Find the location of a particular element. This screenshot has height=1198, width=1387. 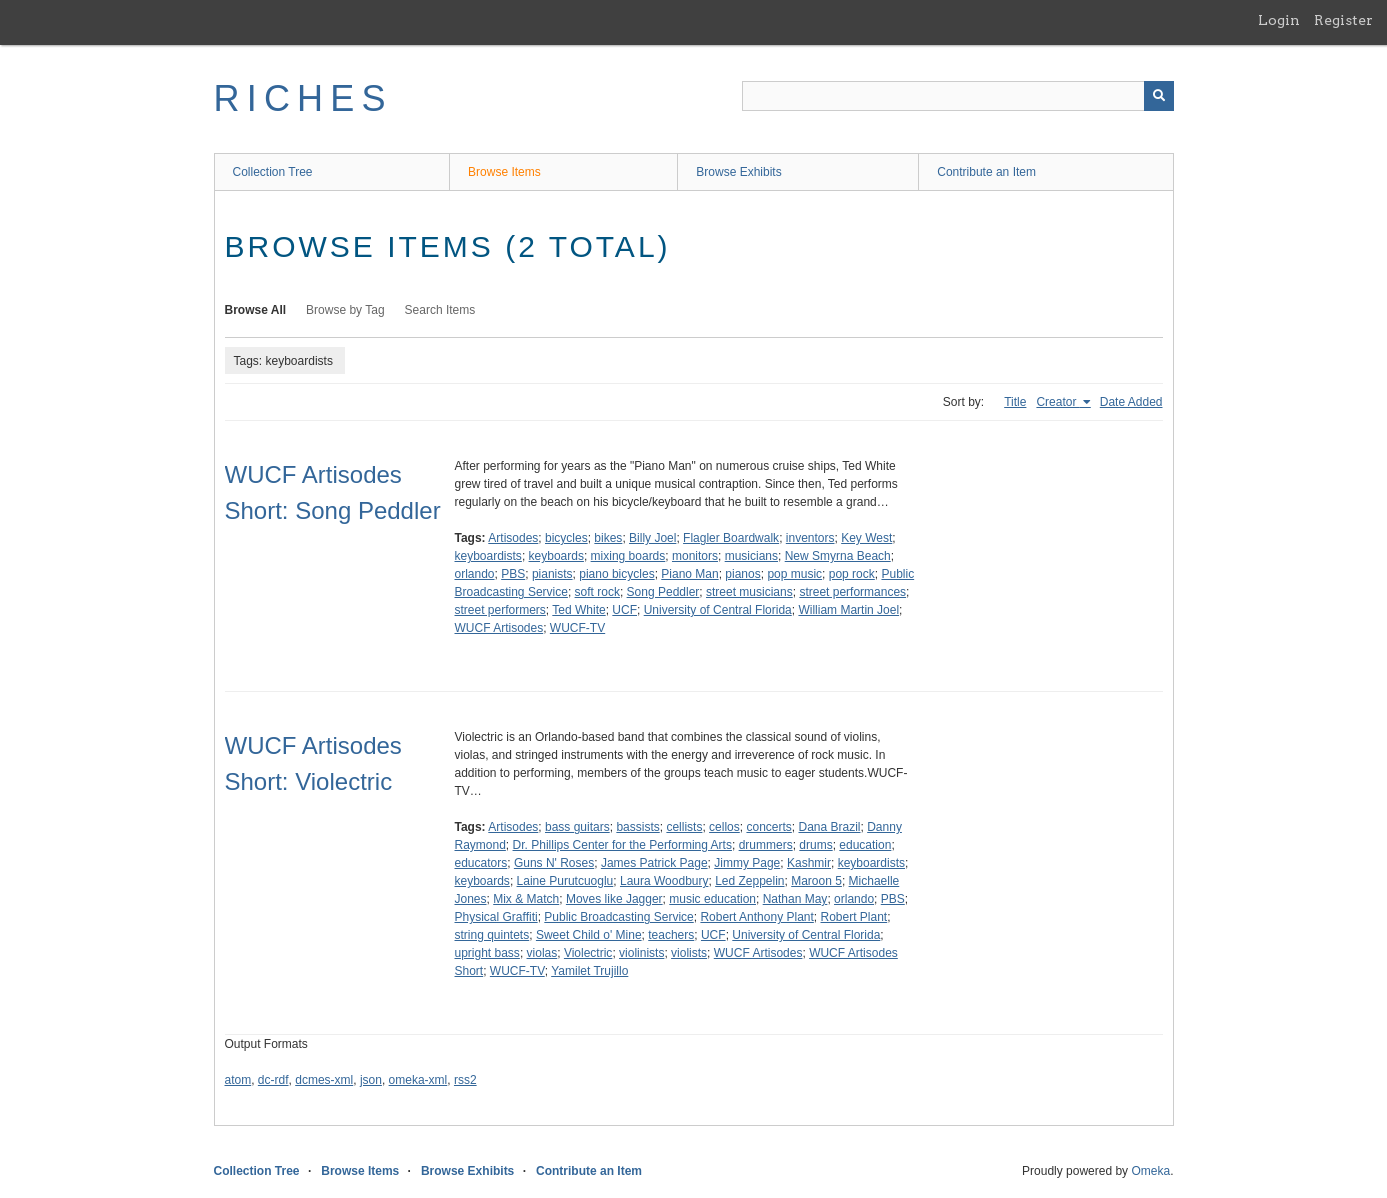

Title is located at coordinates (1015, 402).